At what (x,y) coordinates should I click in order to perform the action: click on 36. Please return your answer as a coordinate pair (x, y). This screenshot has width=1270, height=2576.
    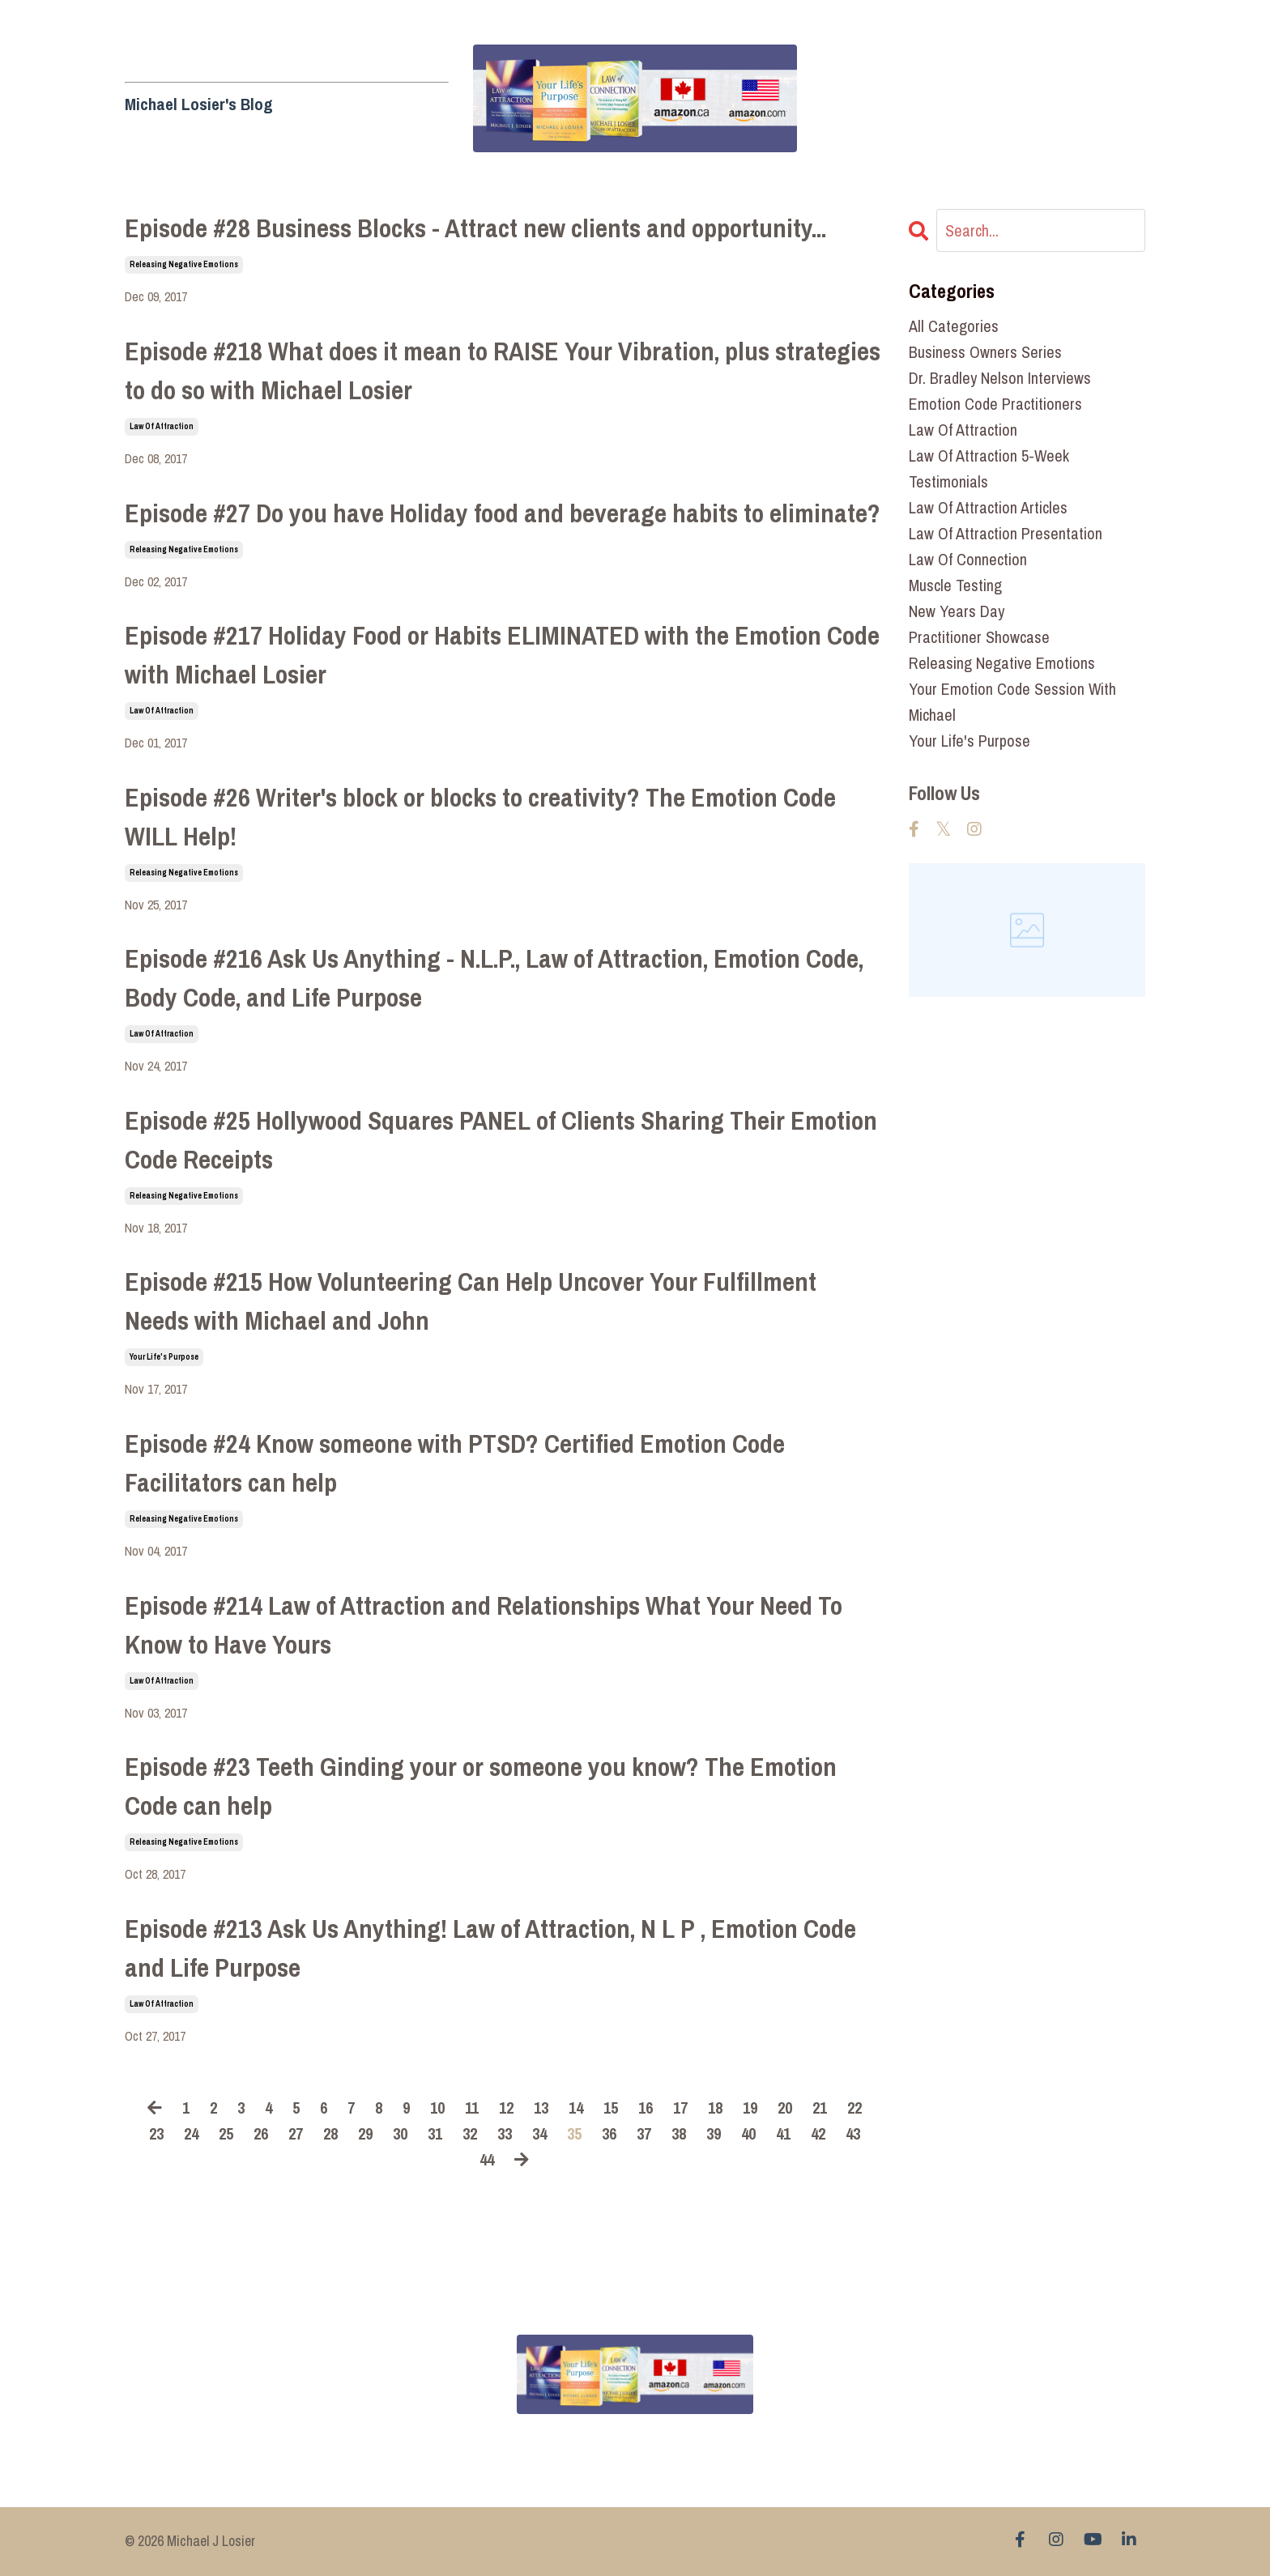
    Looking at the image, I should click on (609, 2133).